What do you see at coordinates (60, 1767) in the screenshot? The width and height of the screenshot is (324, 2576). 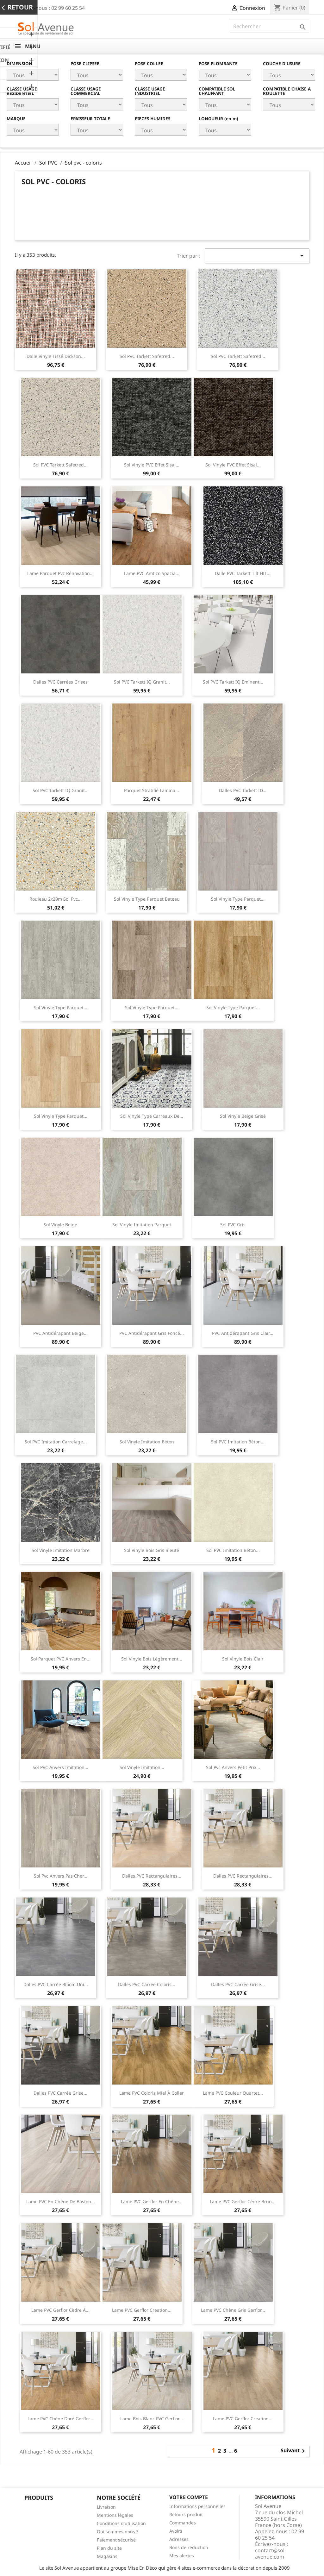 I see `Sol PVC Anvers imitation...` at bounding box center [60, 1767].